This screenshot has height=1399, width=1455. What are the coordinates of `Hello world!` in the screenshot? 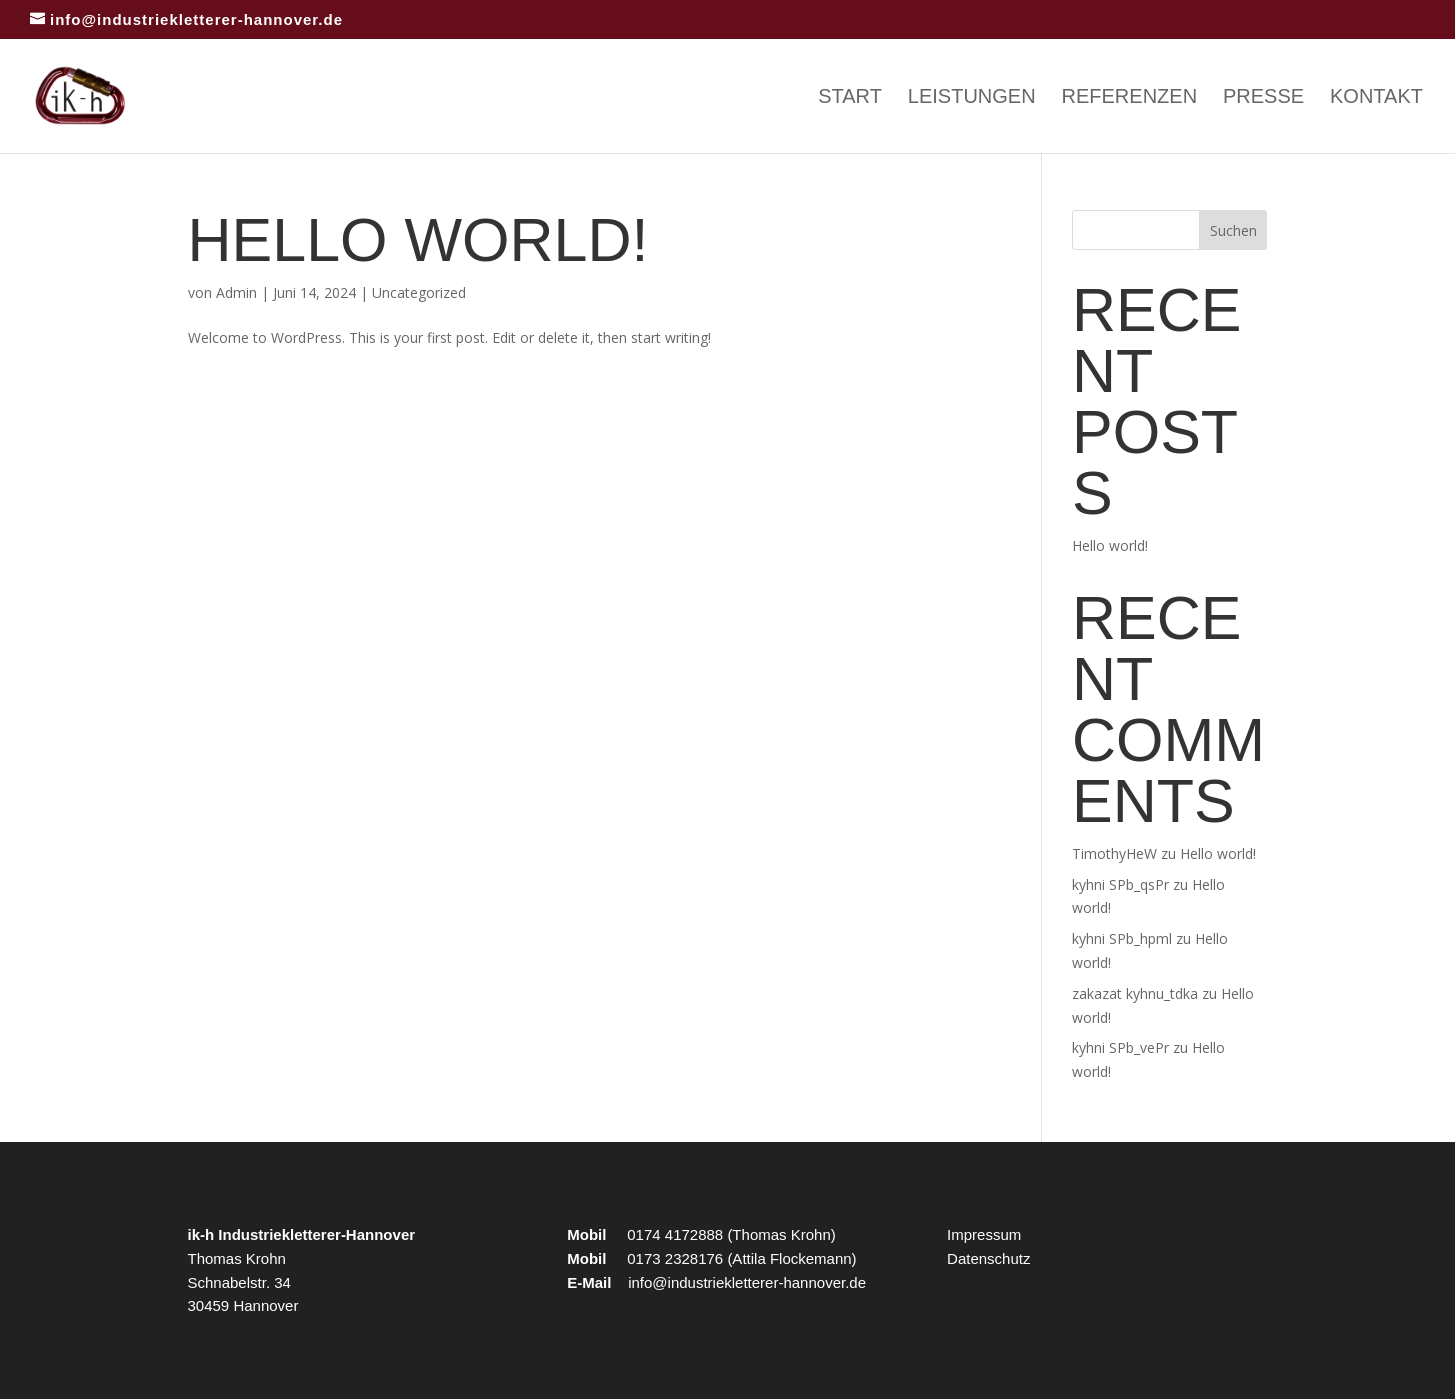 It's located at (418, 240).